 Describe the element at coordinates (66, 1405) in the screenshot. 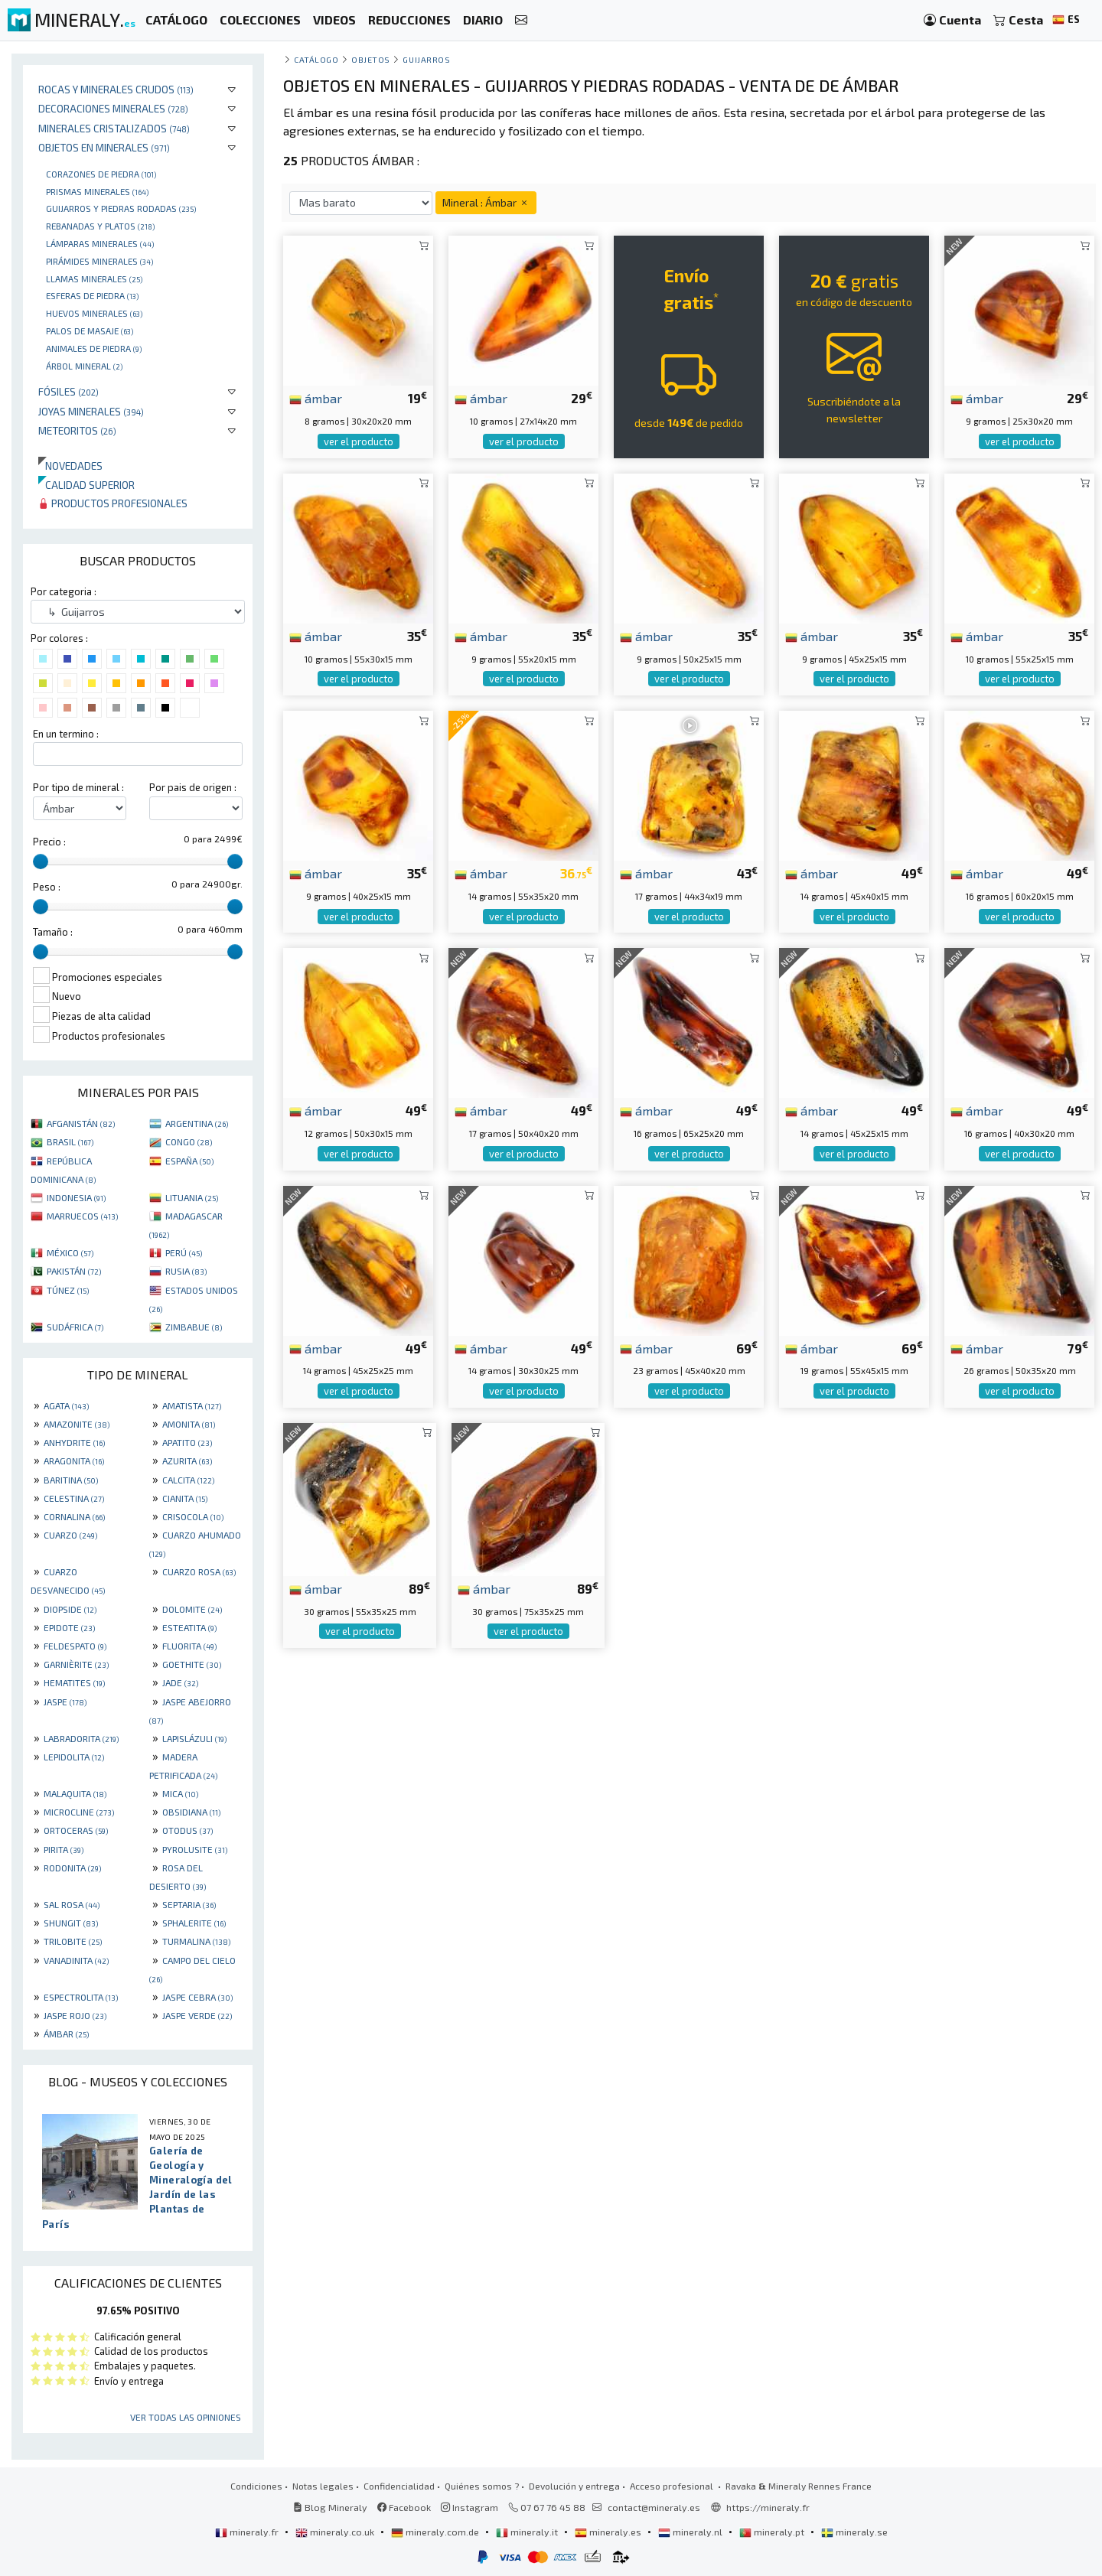

I see `AGATA` at that location.